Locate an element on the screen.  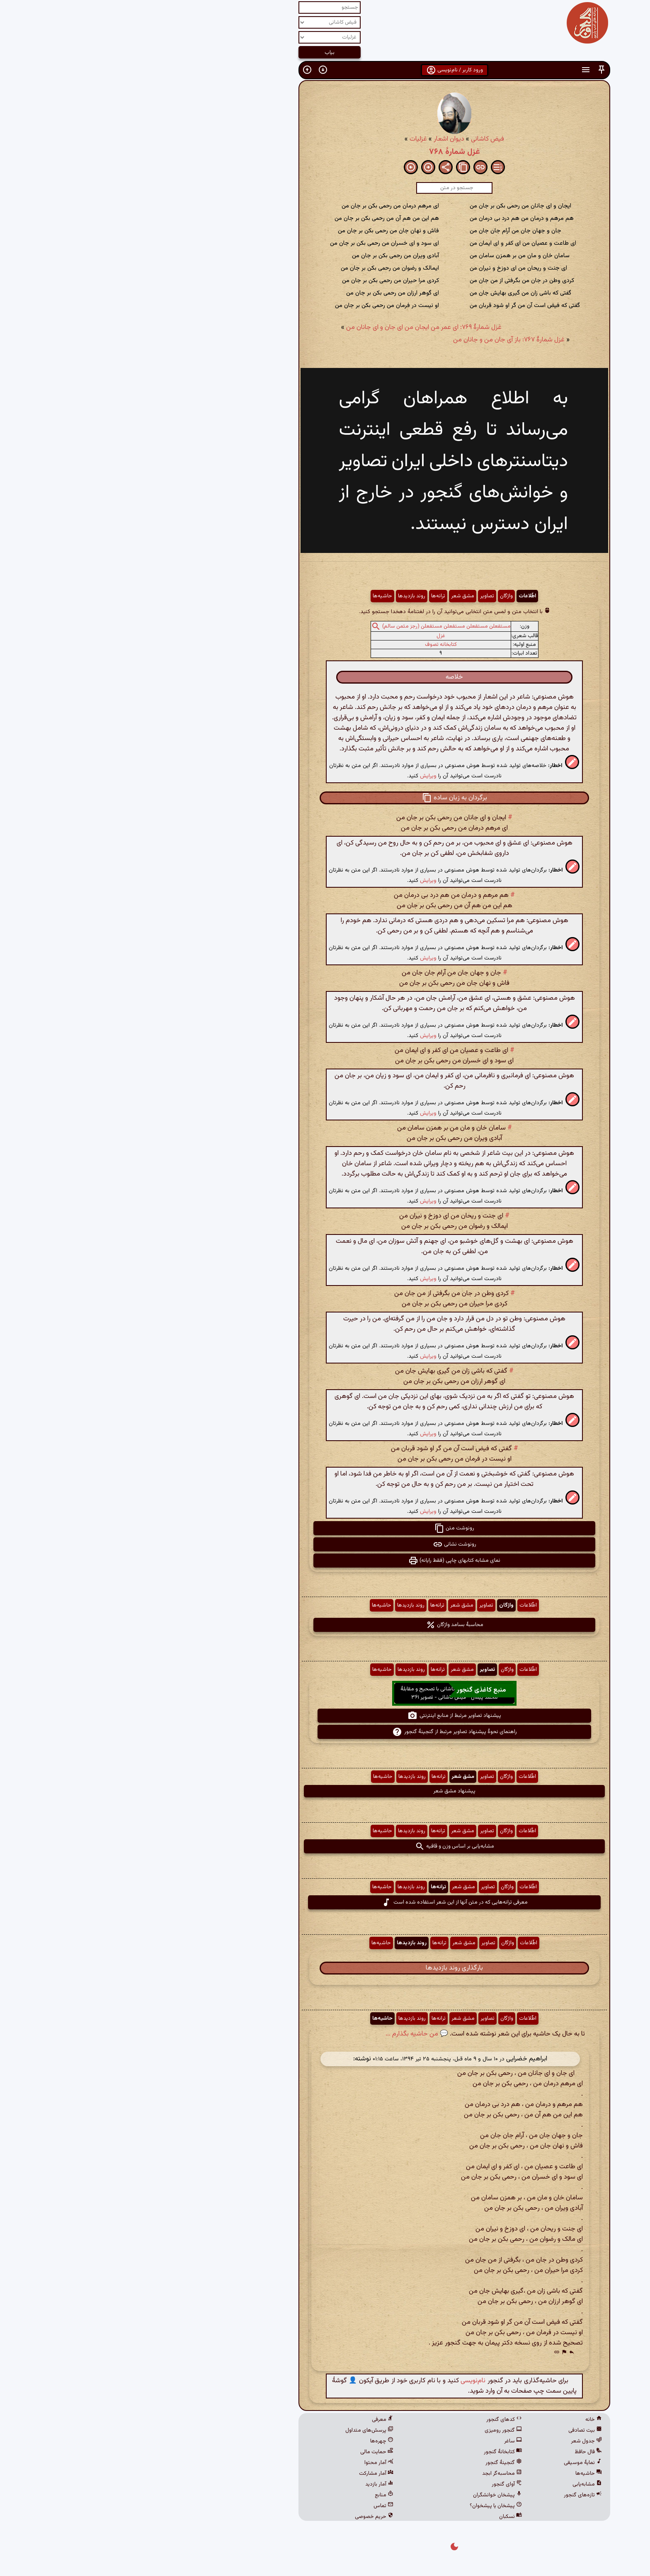
پرسش‌های متداول is located at coordinates (240, 2430).